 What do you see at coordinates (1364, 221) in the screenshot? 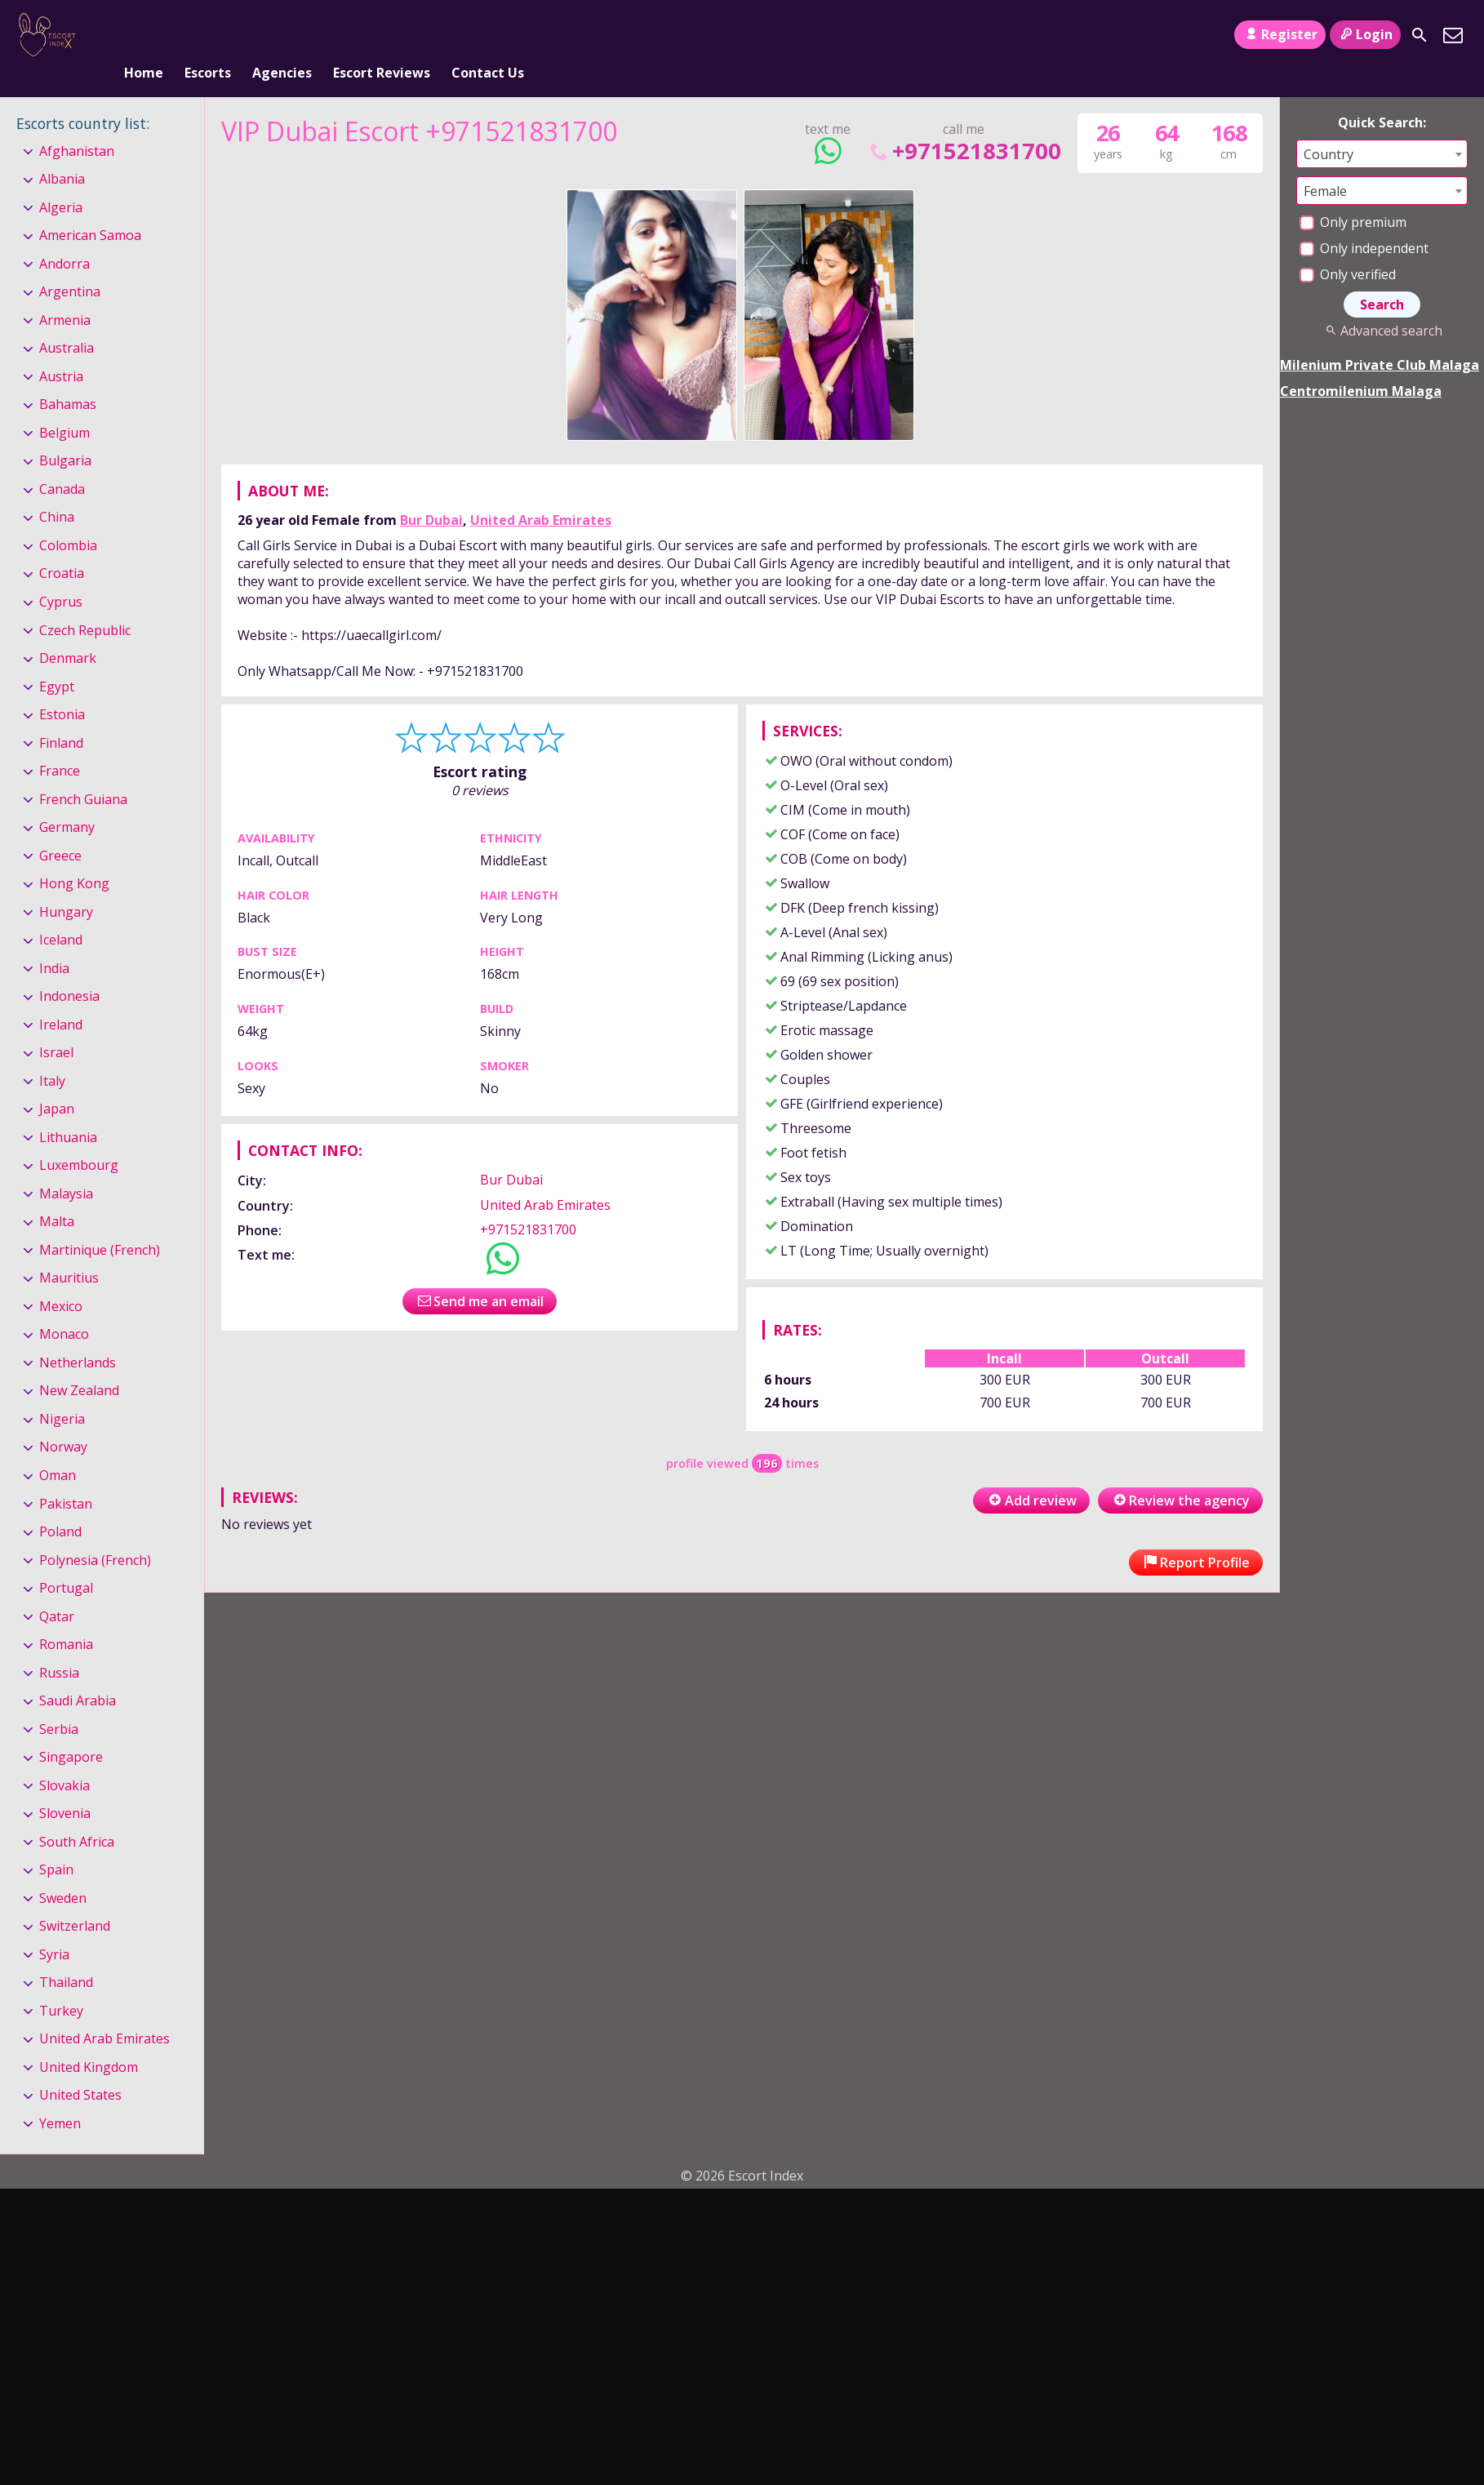
I see `Only independent` at bounding box center [1364, 221].